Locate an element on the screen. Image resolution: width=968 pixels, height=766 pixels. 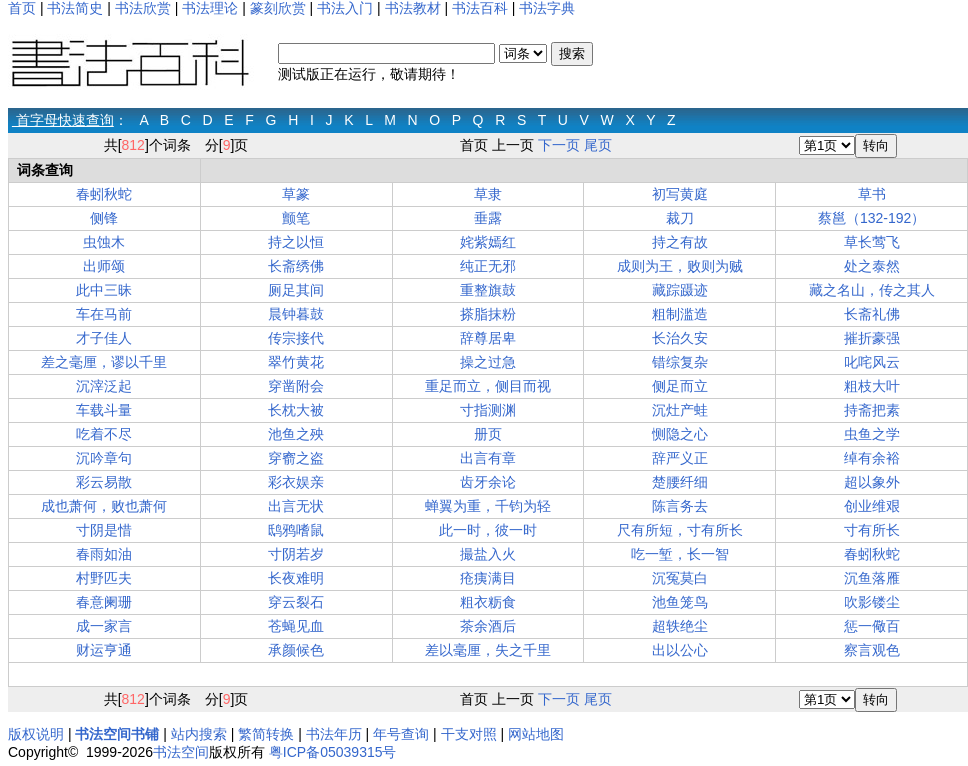
版权说明 is located at coordinates (36, 734).